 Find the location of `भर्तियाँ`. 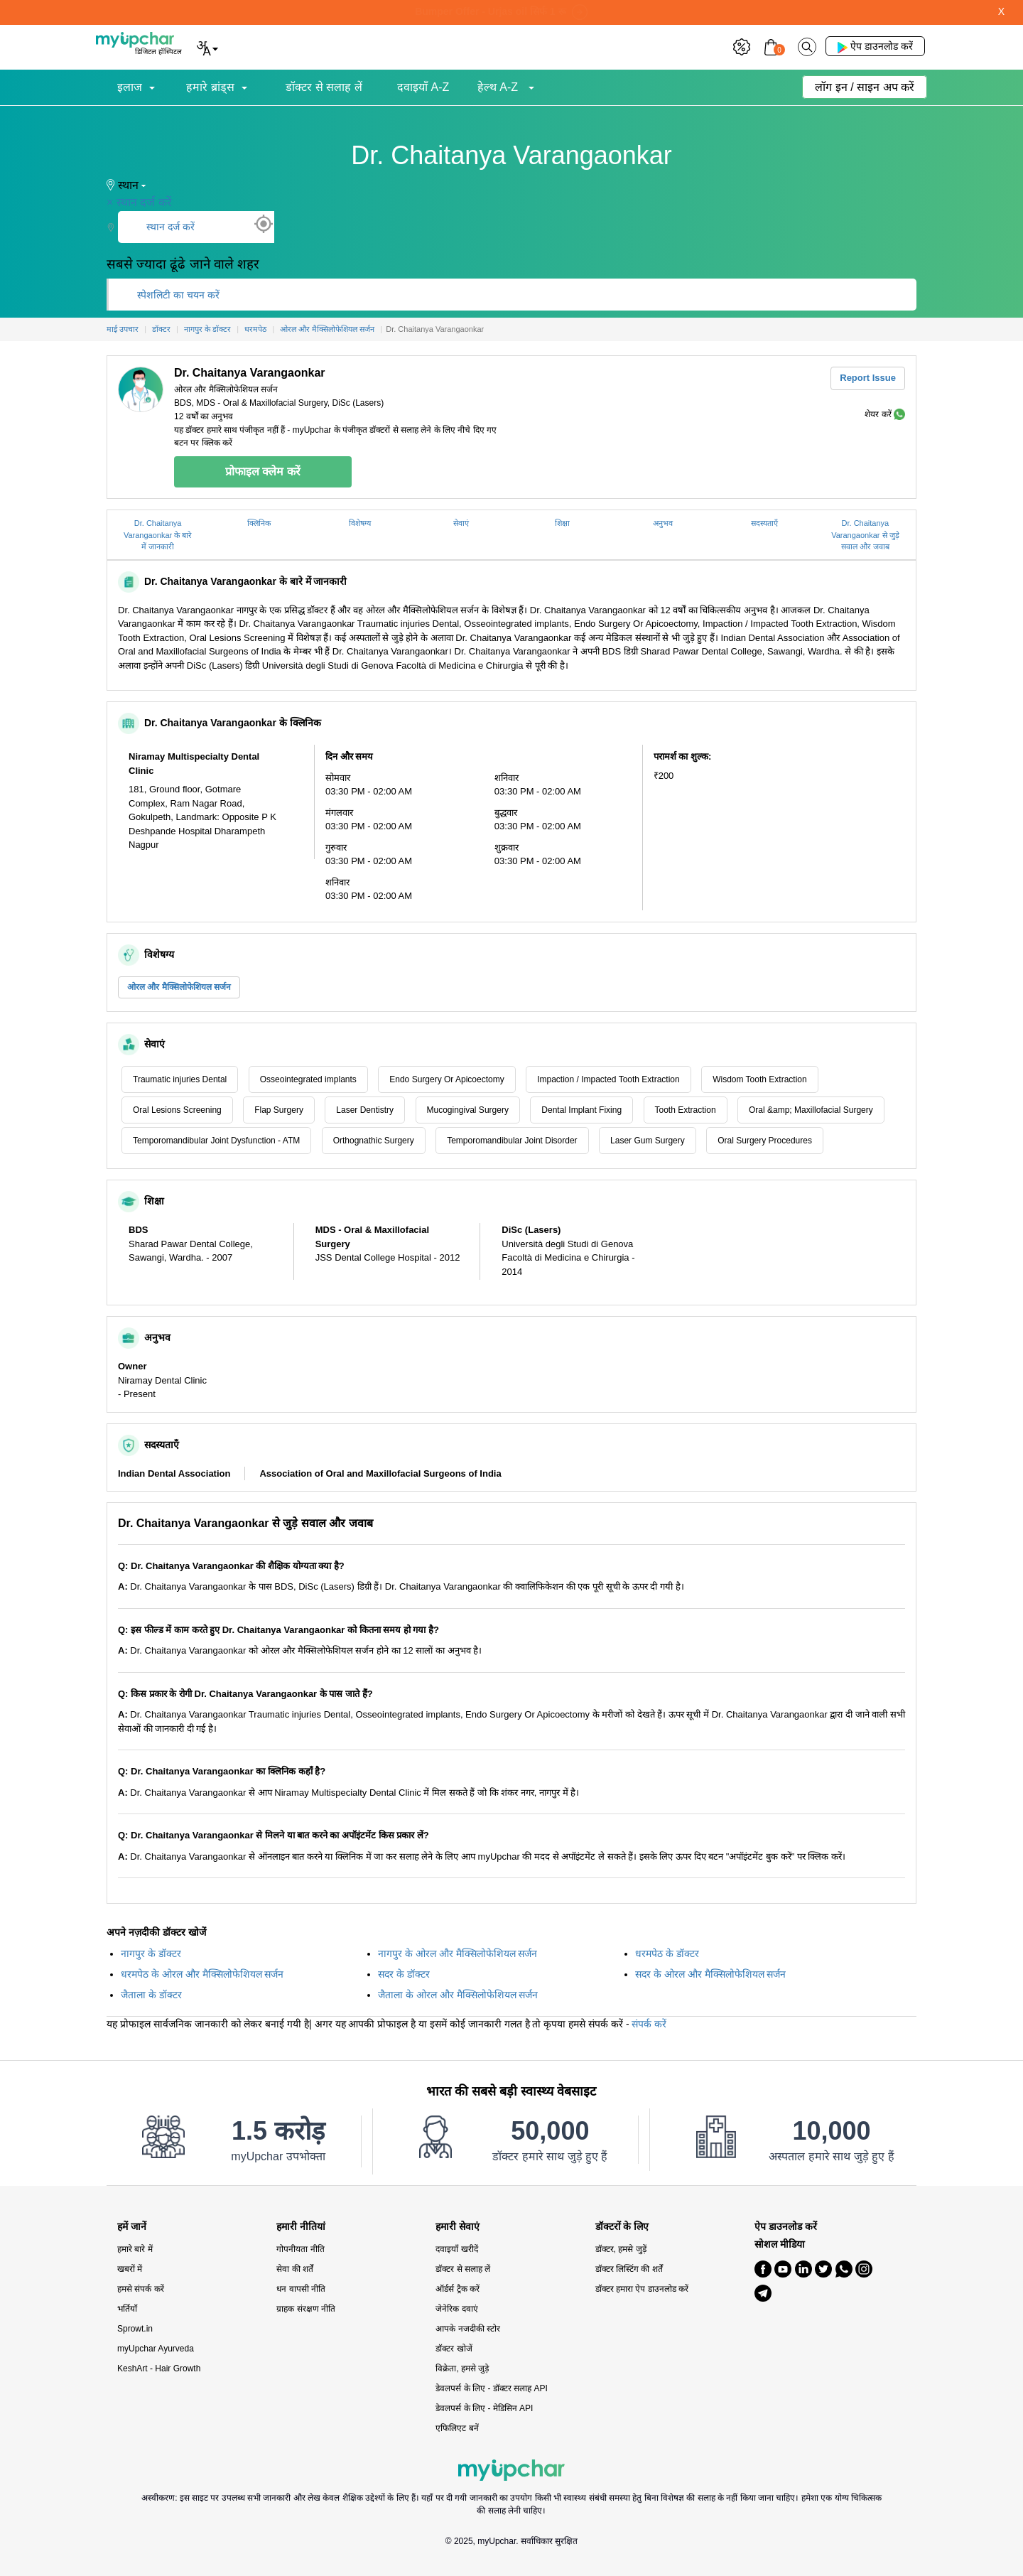

भर्तियाँ is located at coordinates (127, 2309).